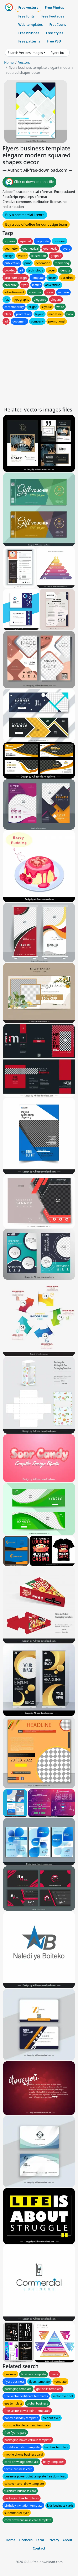 The width and height of the screenshot is (78, 2576). I want to click on Free Icons, so click(57, 24).